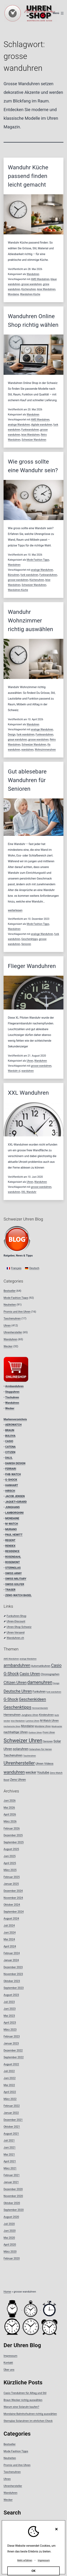  What do you see at coordinates (13, 574) in the screenshot?
I see `Bürouhren` at bounding box center [13, 574].